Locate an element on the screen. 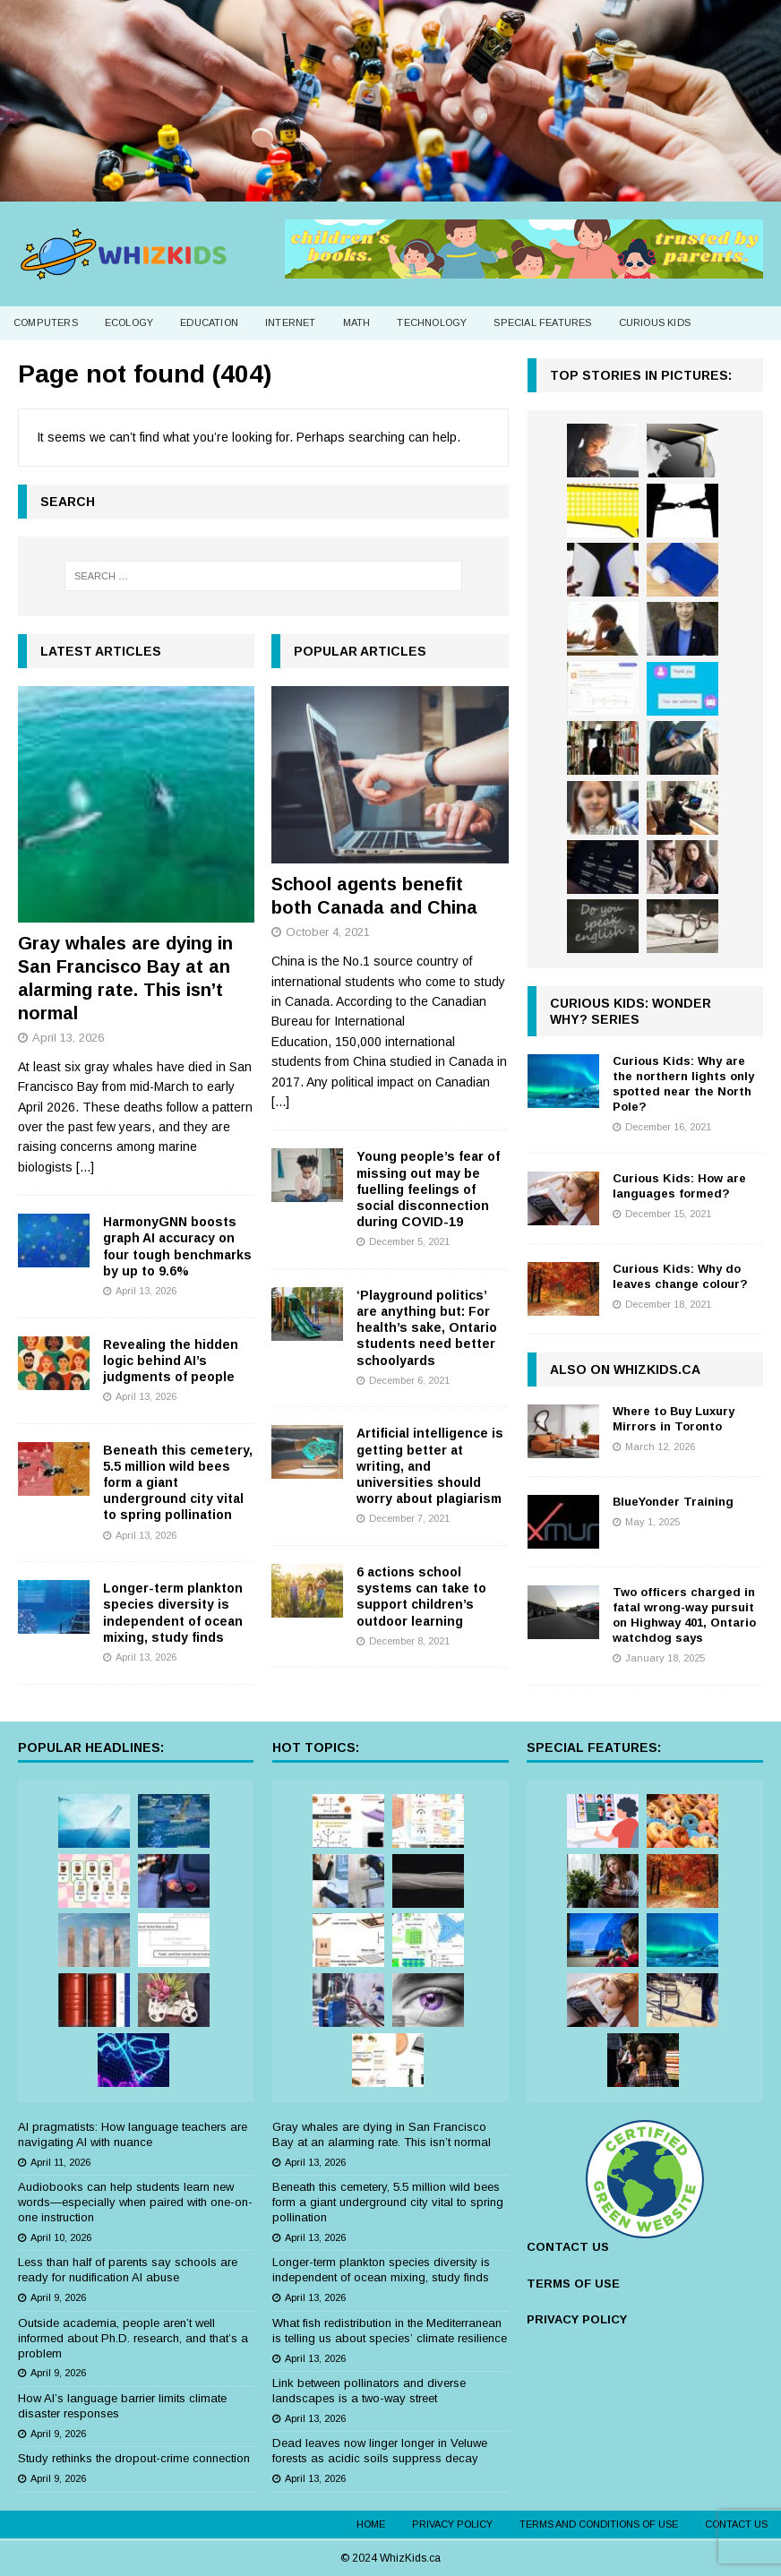  Less than half of parents say schools are ready for nudification AI abuse is located at coordinates (127, 2269).